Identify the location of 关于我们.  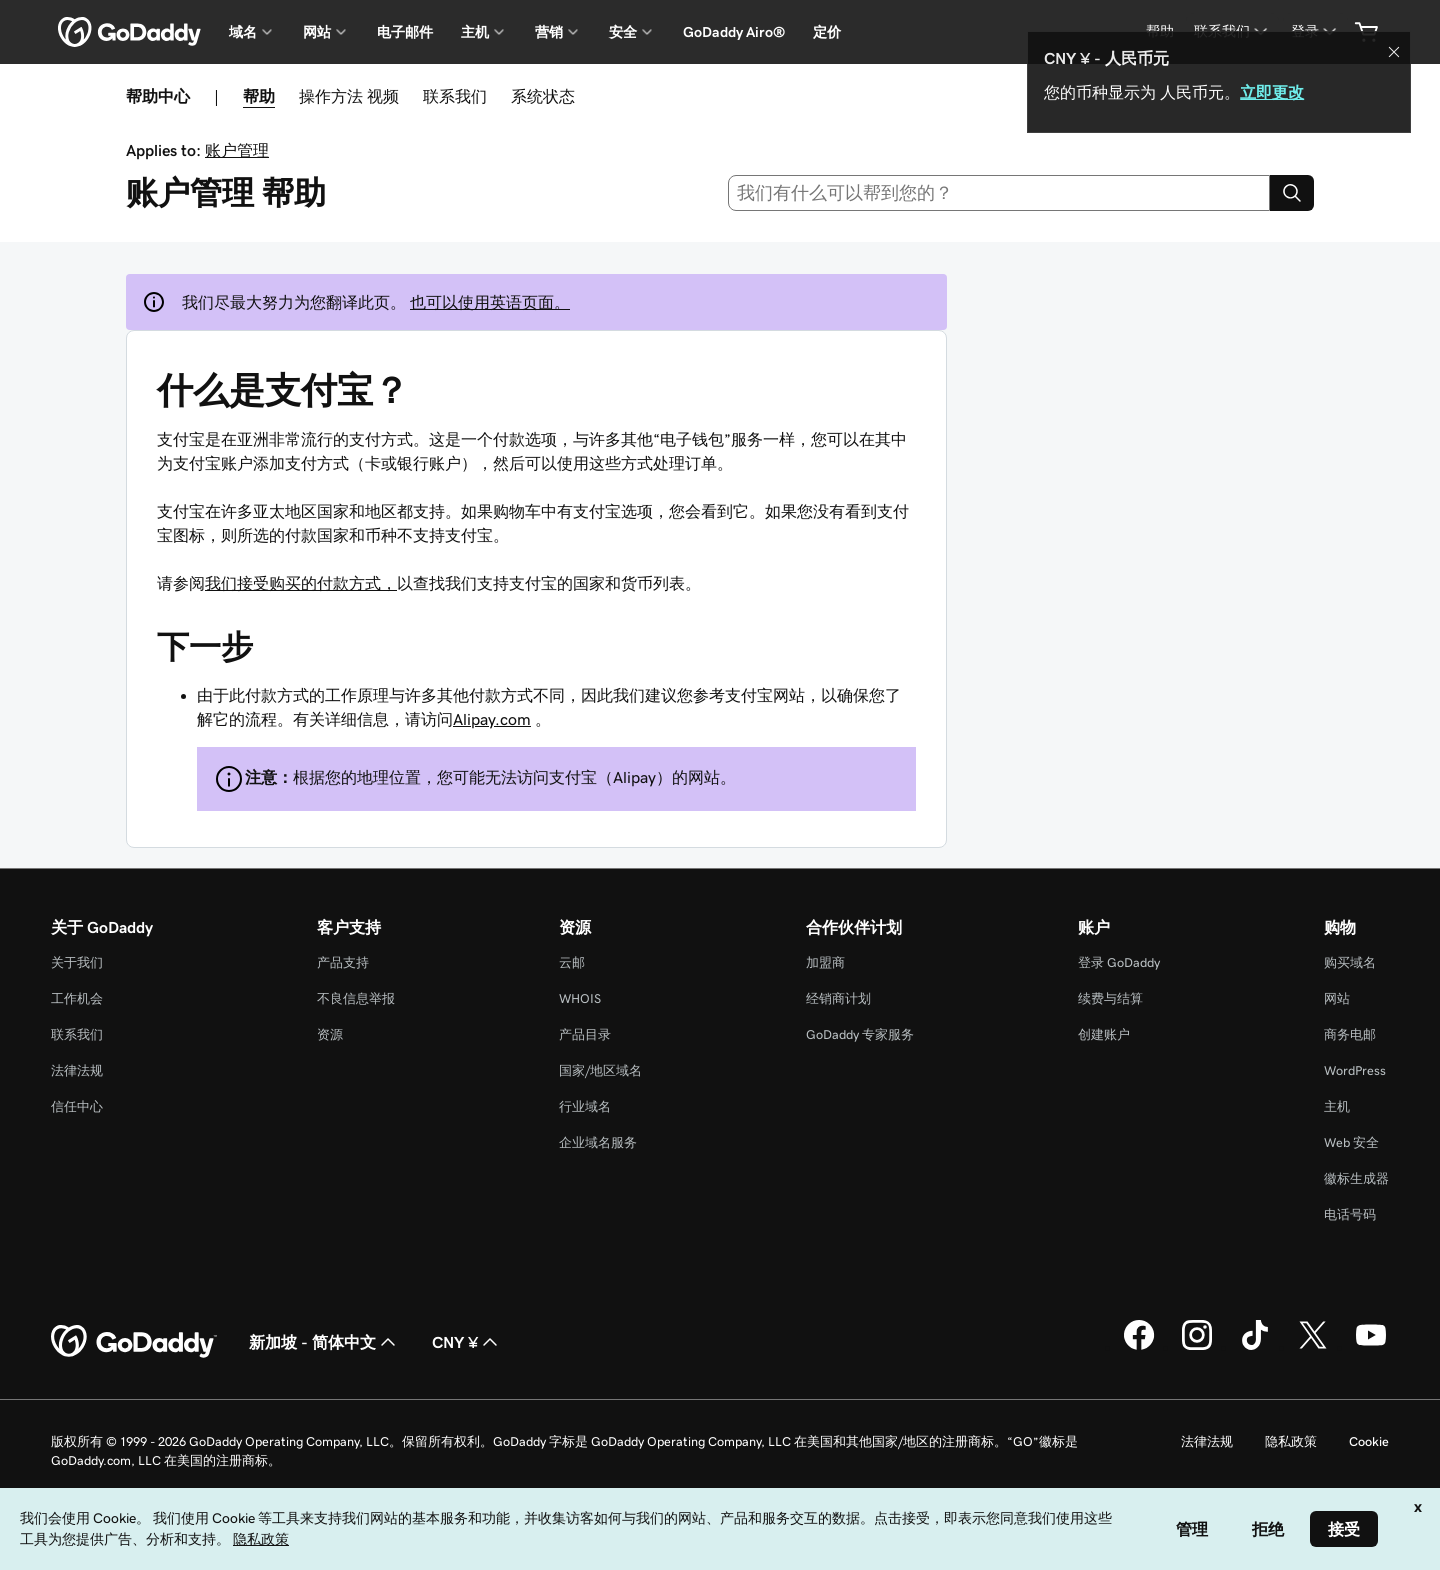
(77, 962).